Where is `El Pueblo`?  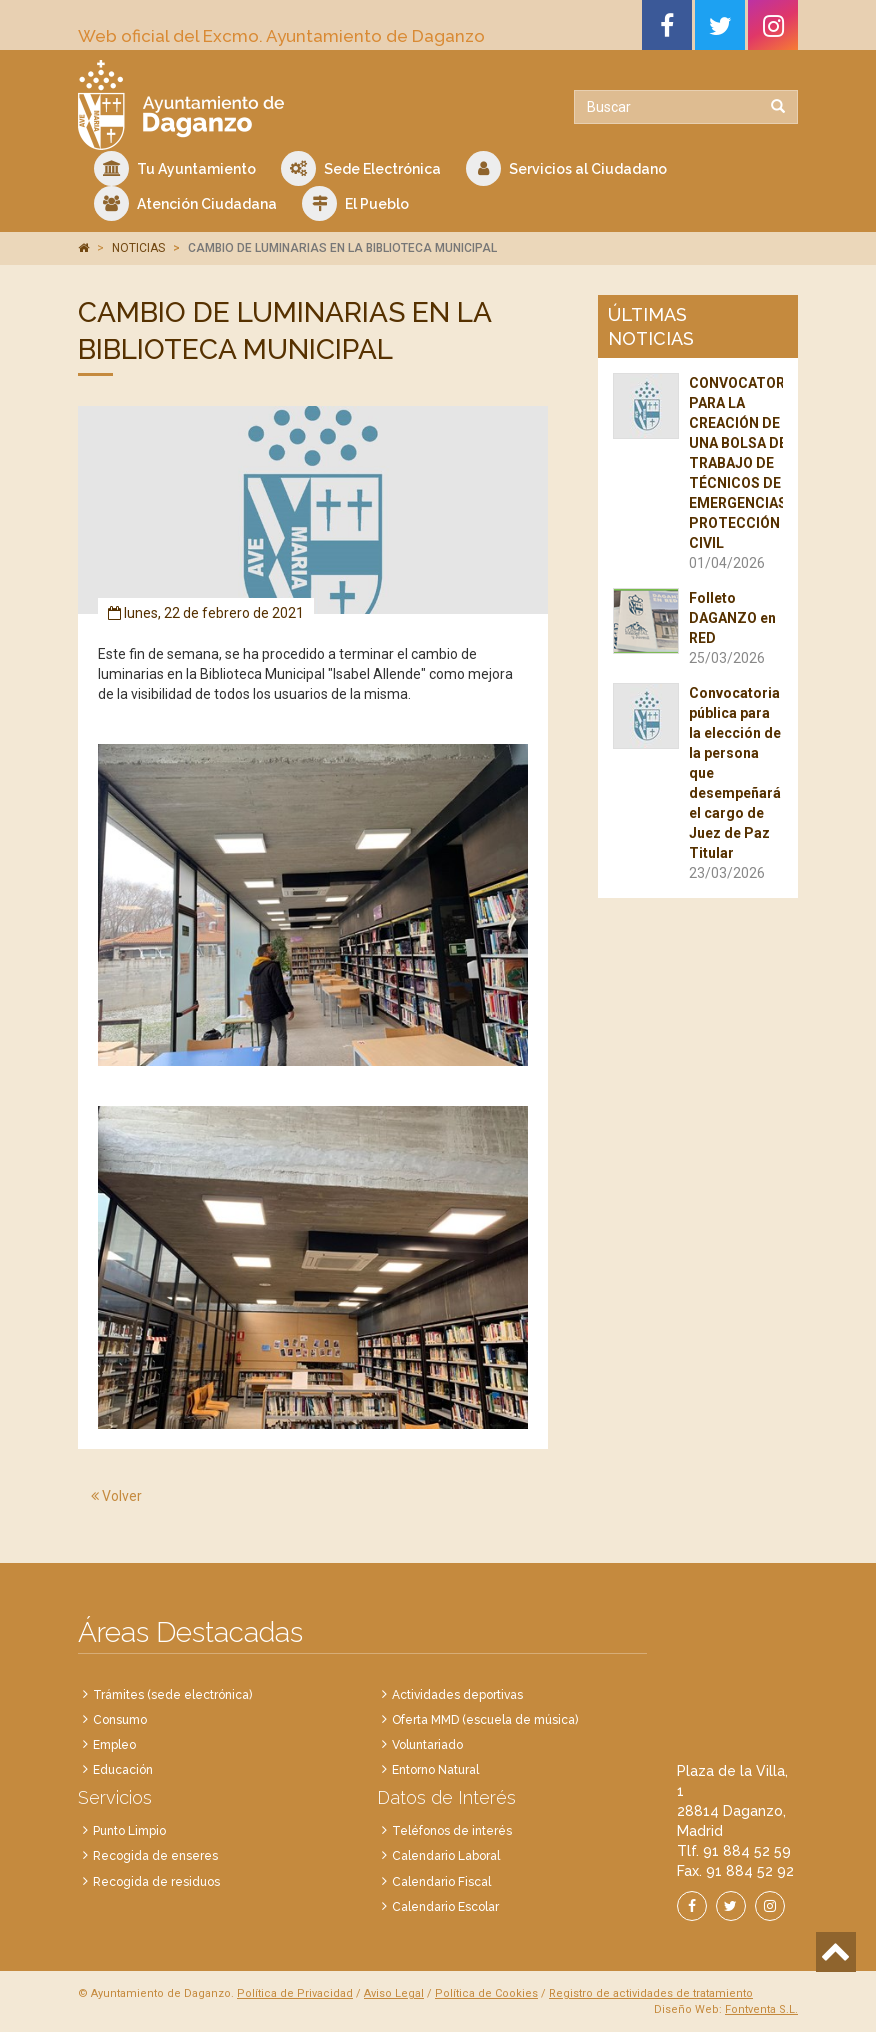
El Pueblo is located at coordinates (355, 203).